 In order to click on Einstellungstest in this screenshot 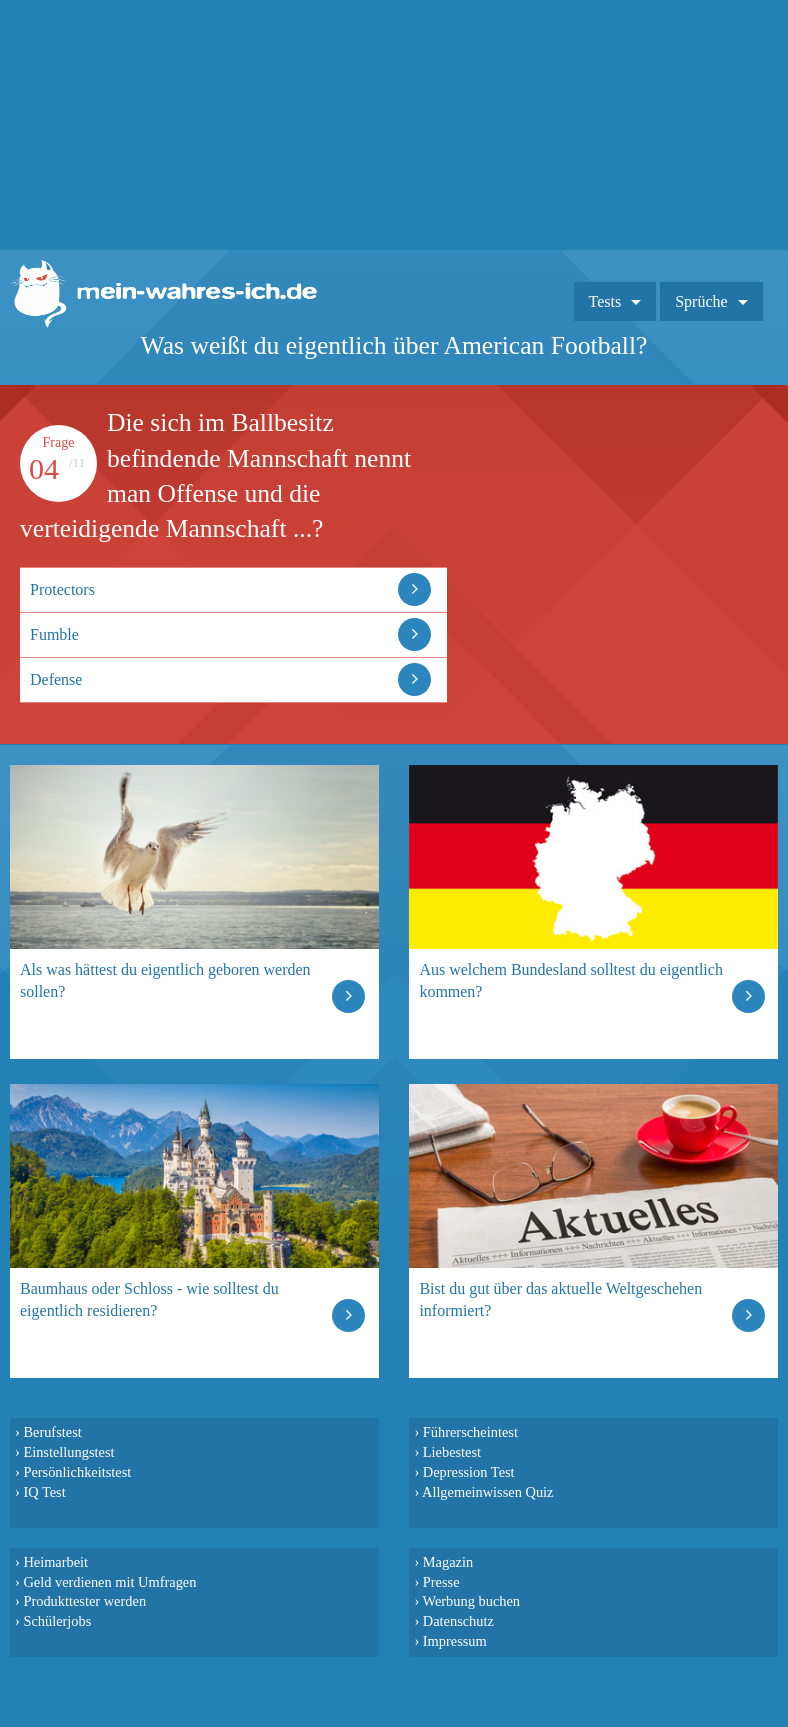, I will do `click(68, 1452)`.